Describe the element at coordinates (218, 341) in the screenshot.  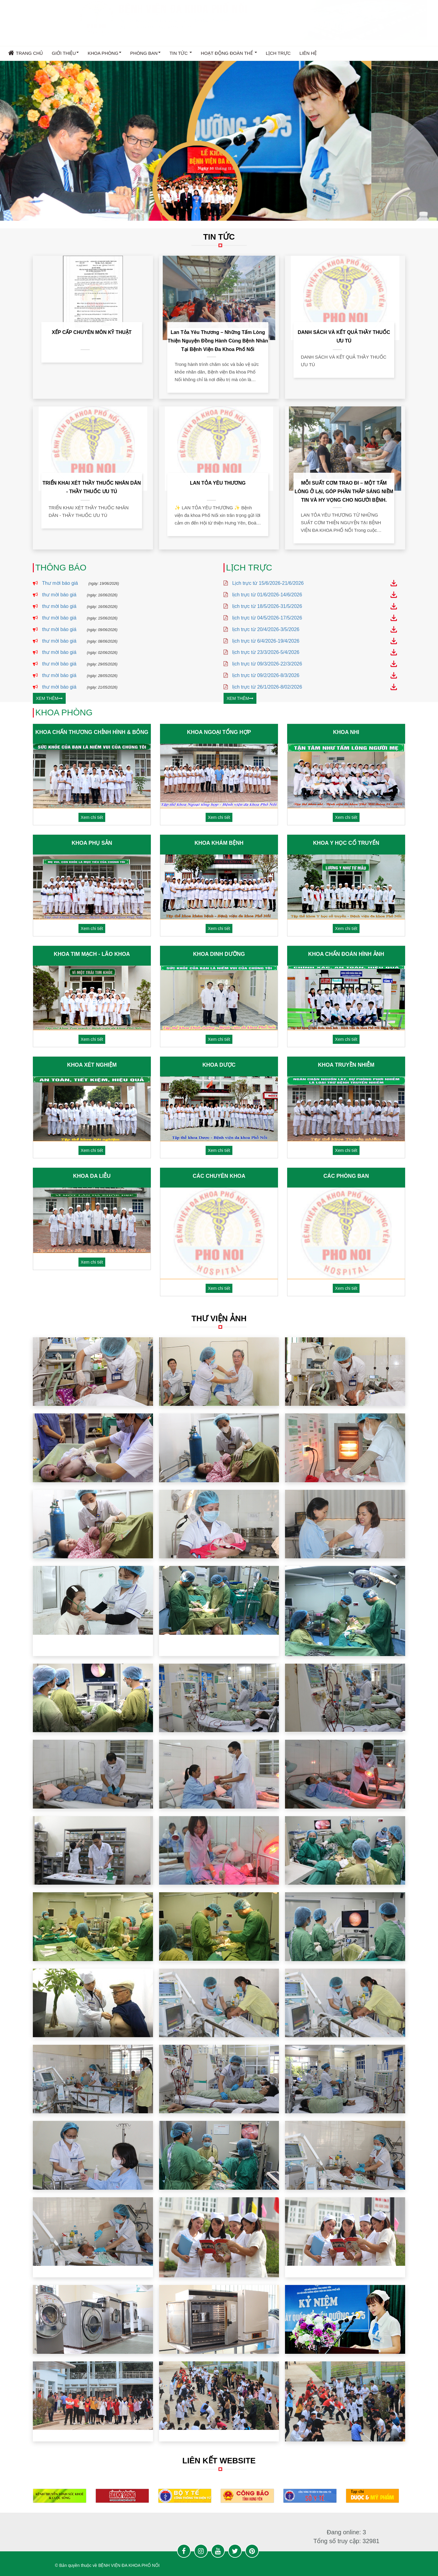
I see `Lan tỏa yêu thương – Những tấm lòng thiện nguyện đồng hành cùng bệnh nhân tại Bệnh viện Đa khoa Phố Nối` at that location.